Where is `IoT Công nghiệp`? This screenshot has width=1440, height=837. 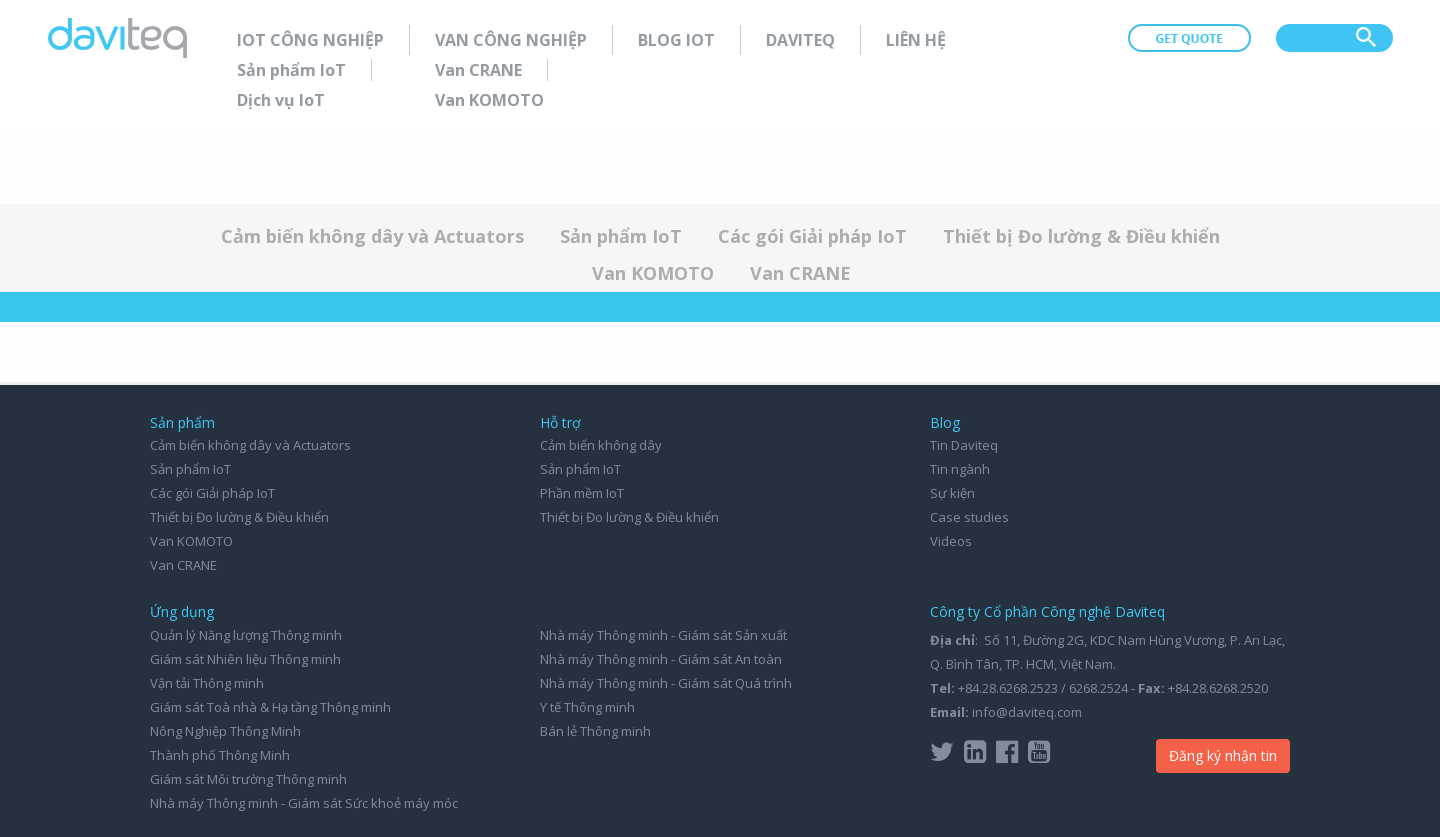
IoT Công nghiệp is located at coordinates (310, 40).